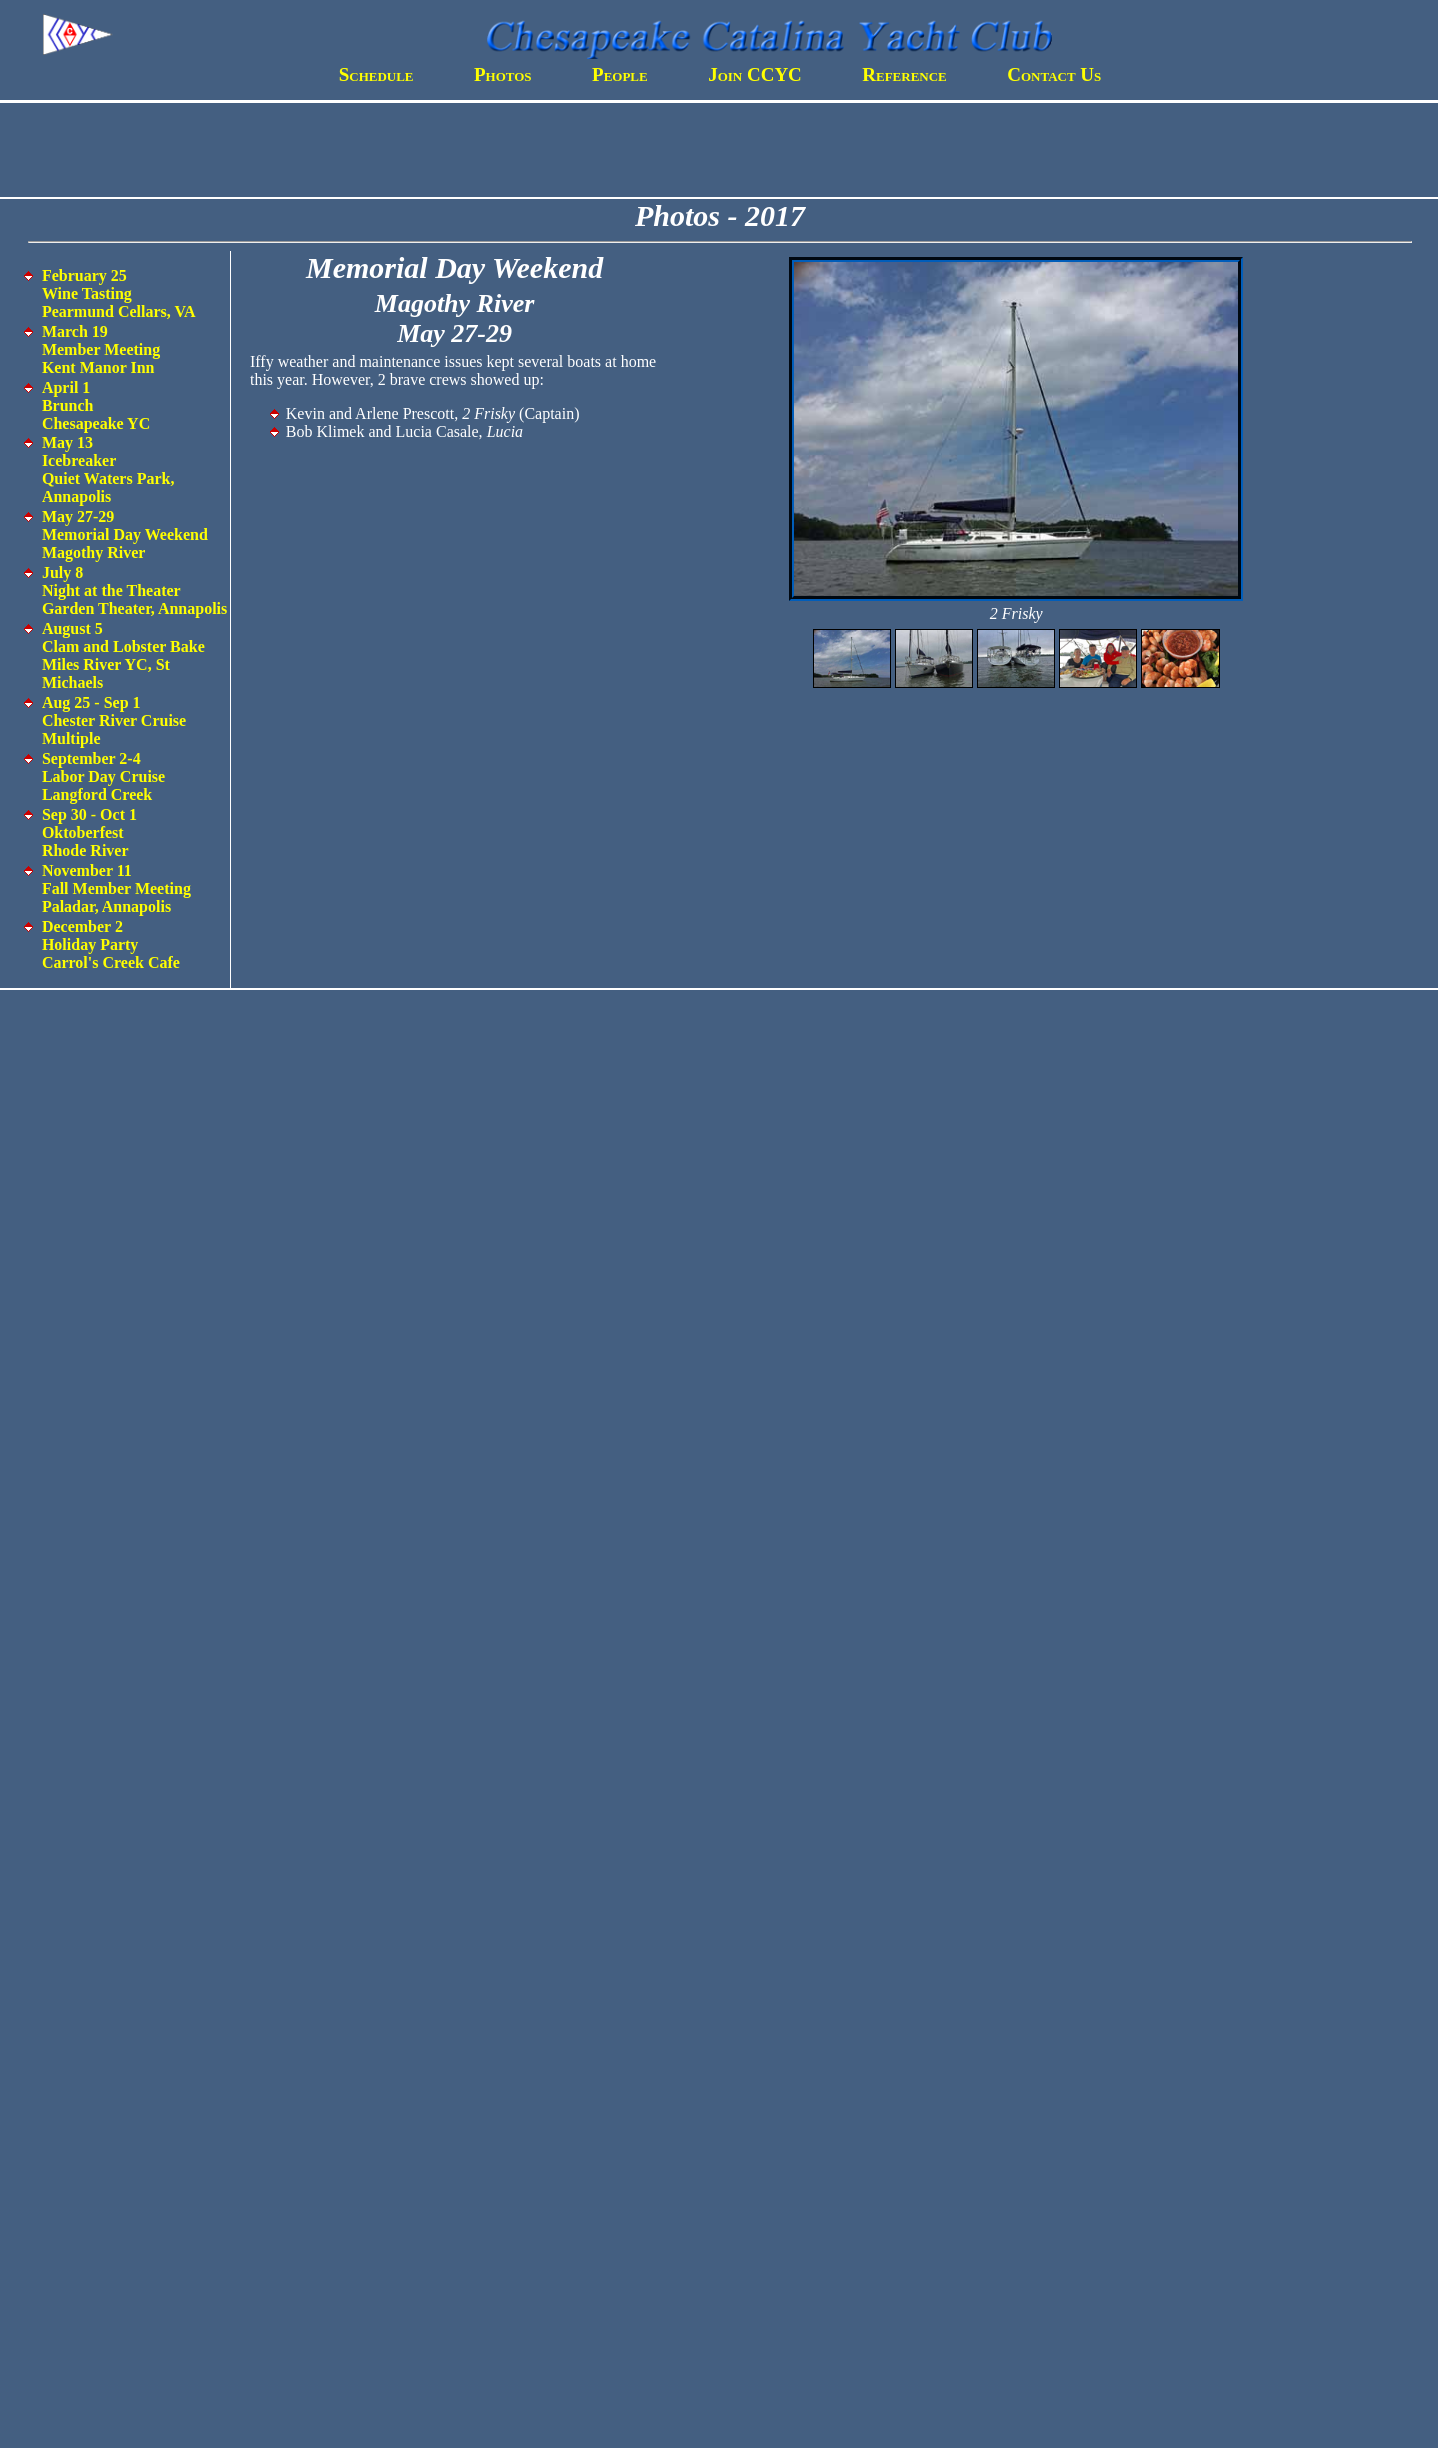 This screenshot has height=2448, width=1440. What do you see at coordinates (620, 74) in the screenshot?
I see `People` at bounding box center [620, 74].